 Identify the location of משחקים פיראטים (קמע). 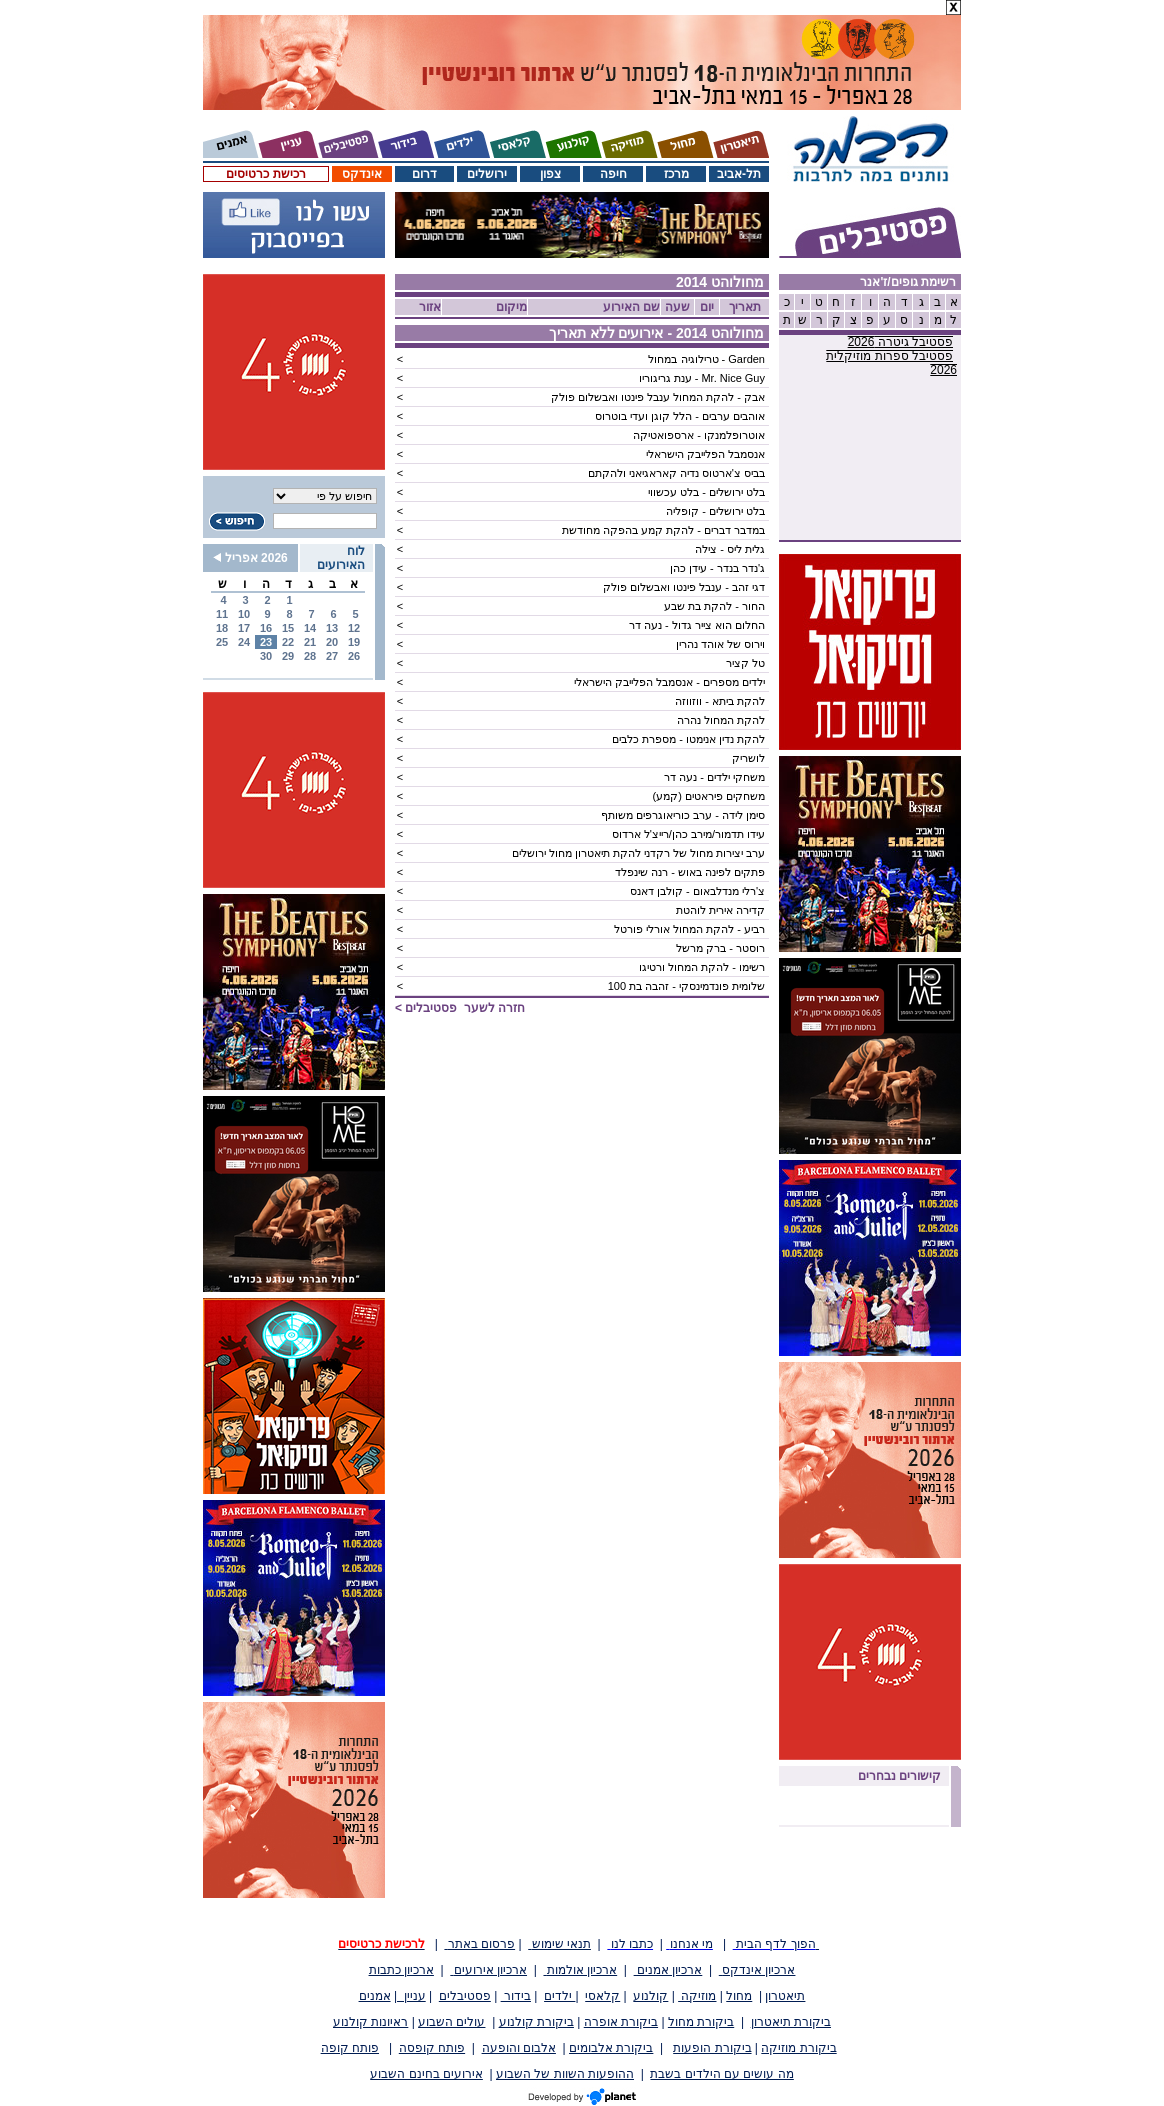
(709, 796).